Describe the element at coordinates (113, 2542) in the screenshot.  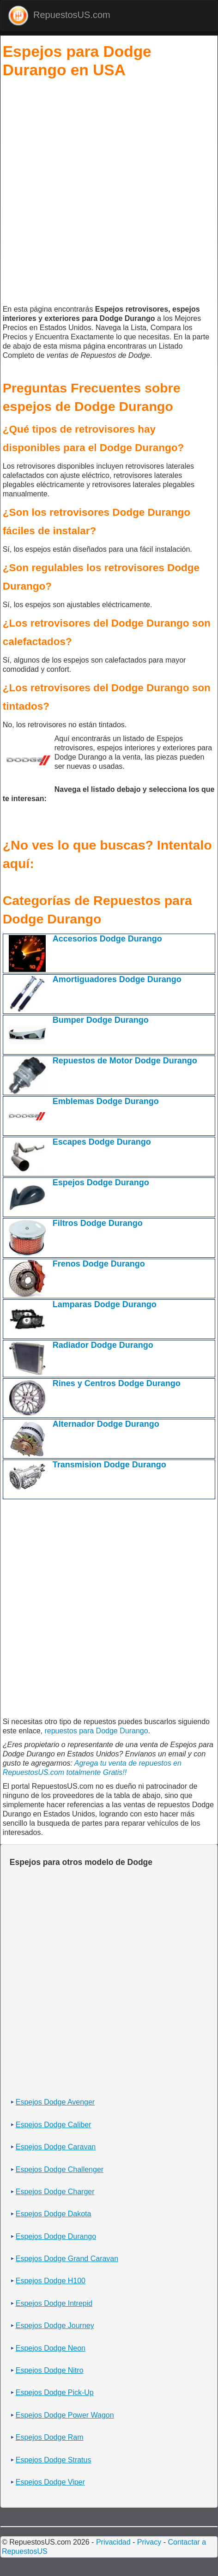
I see `Privacidad` at that location.